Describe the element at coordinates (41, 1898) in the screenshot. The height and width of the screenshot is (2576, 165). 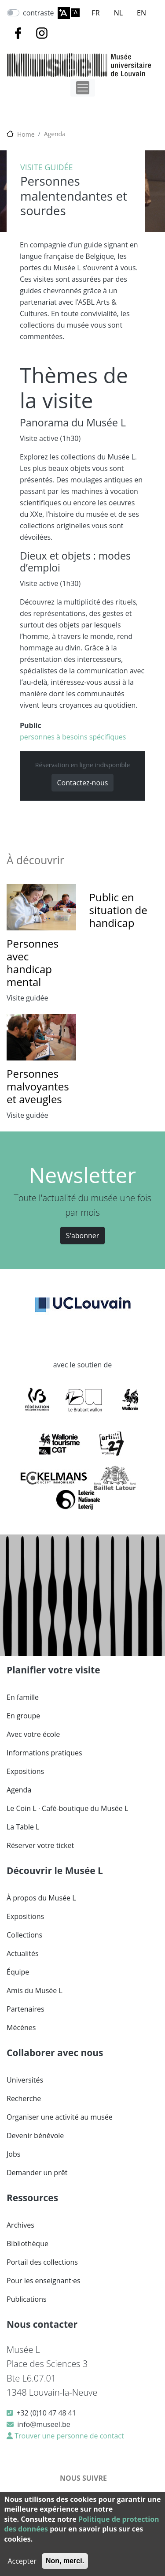
I see `À propos du Musée L` at that location.